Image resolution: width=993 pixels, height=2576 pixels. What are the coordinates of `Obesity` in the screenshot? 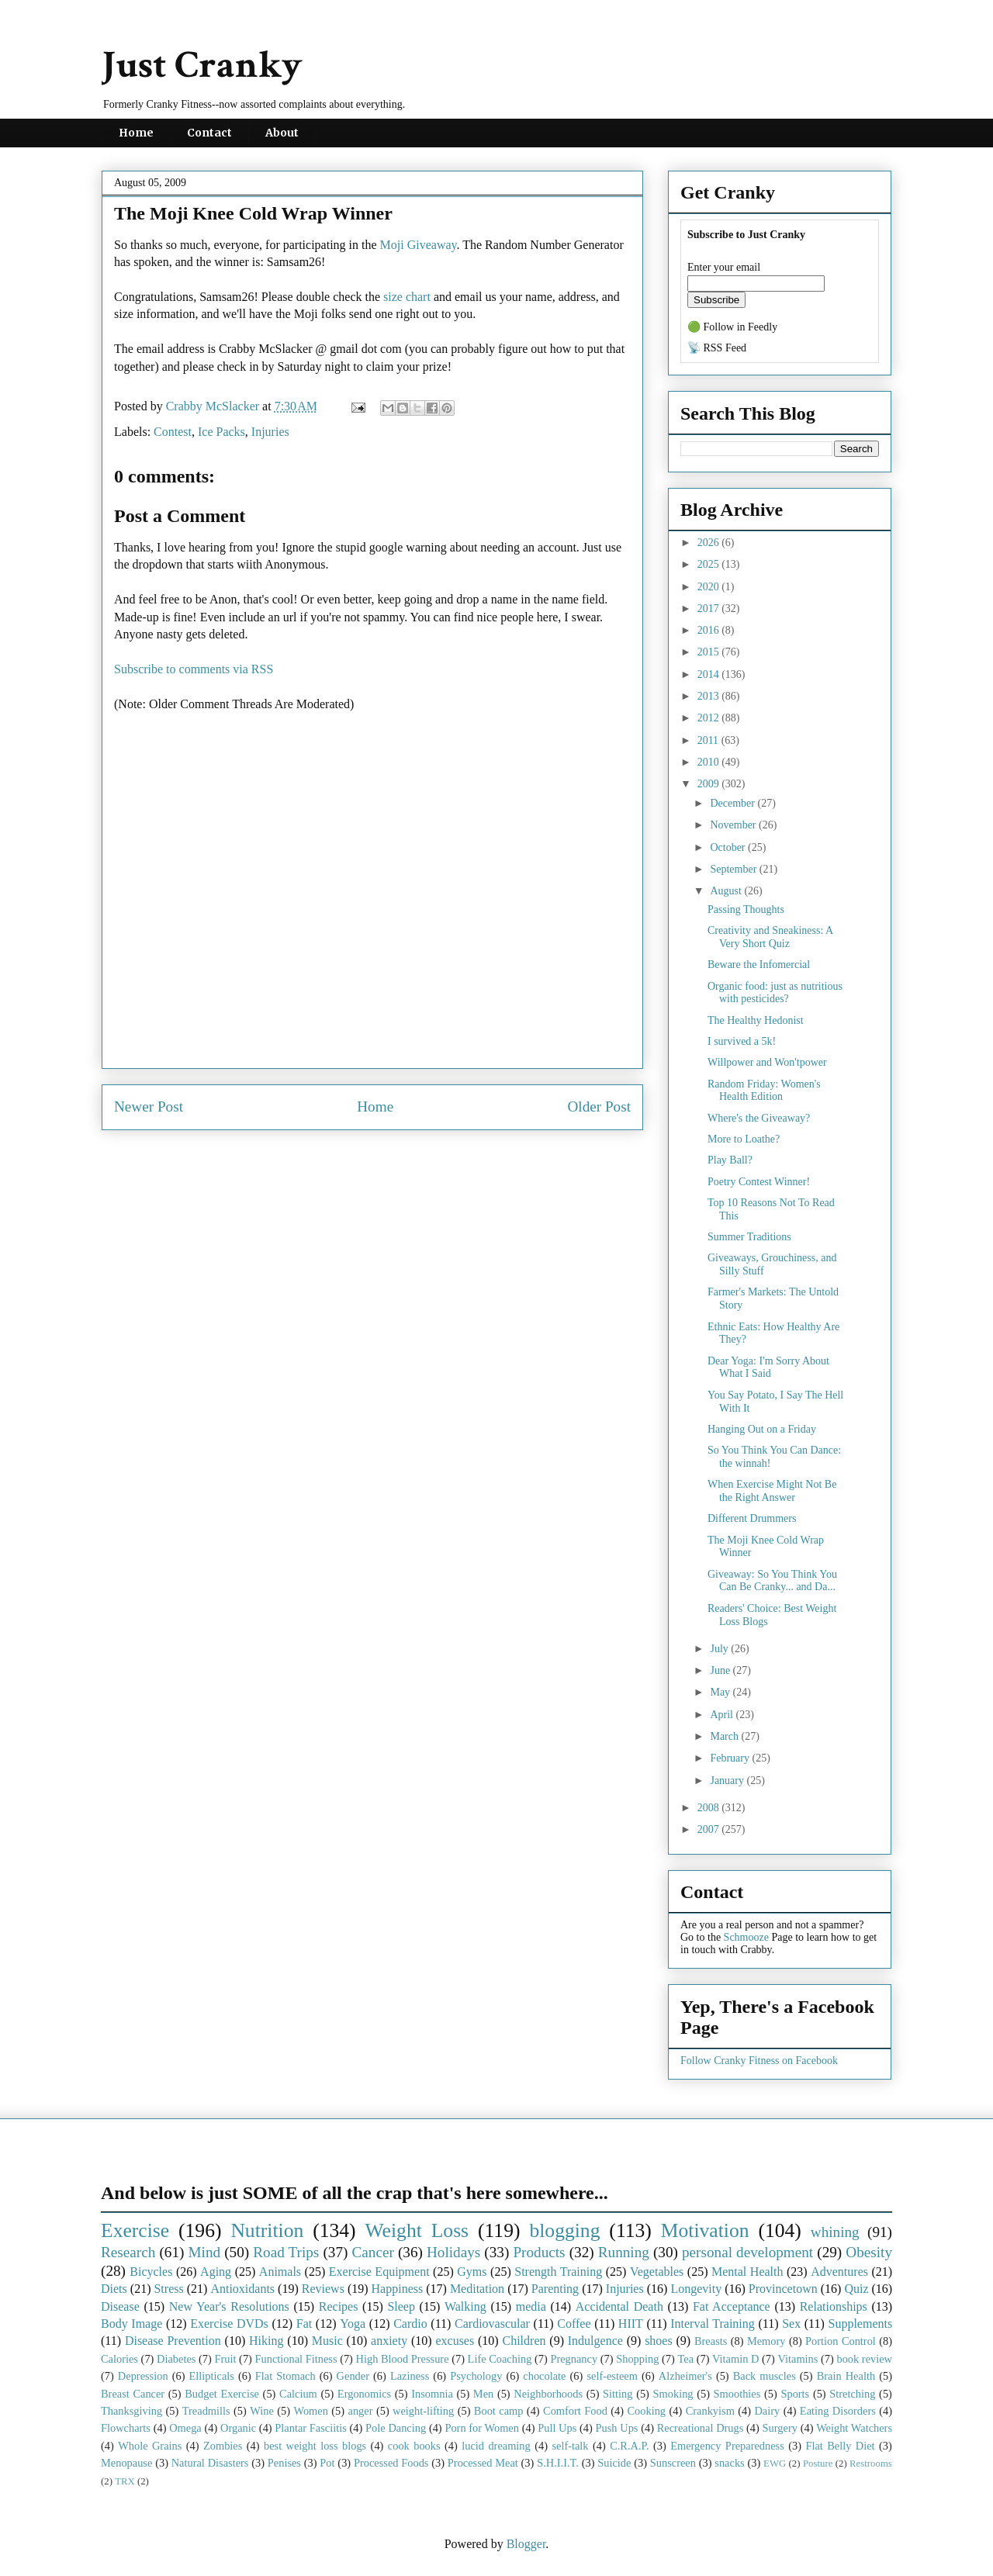 It's located at (869, 2252).